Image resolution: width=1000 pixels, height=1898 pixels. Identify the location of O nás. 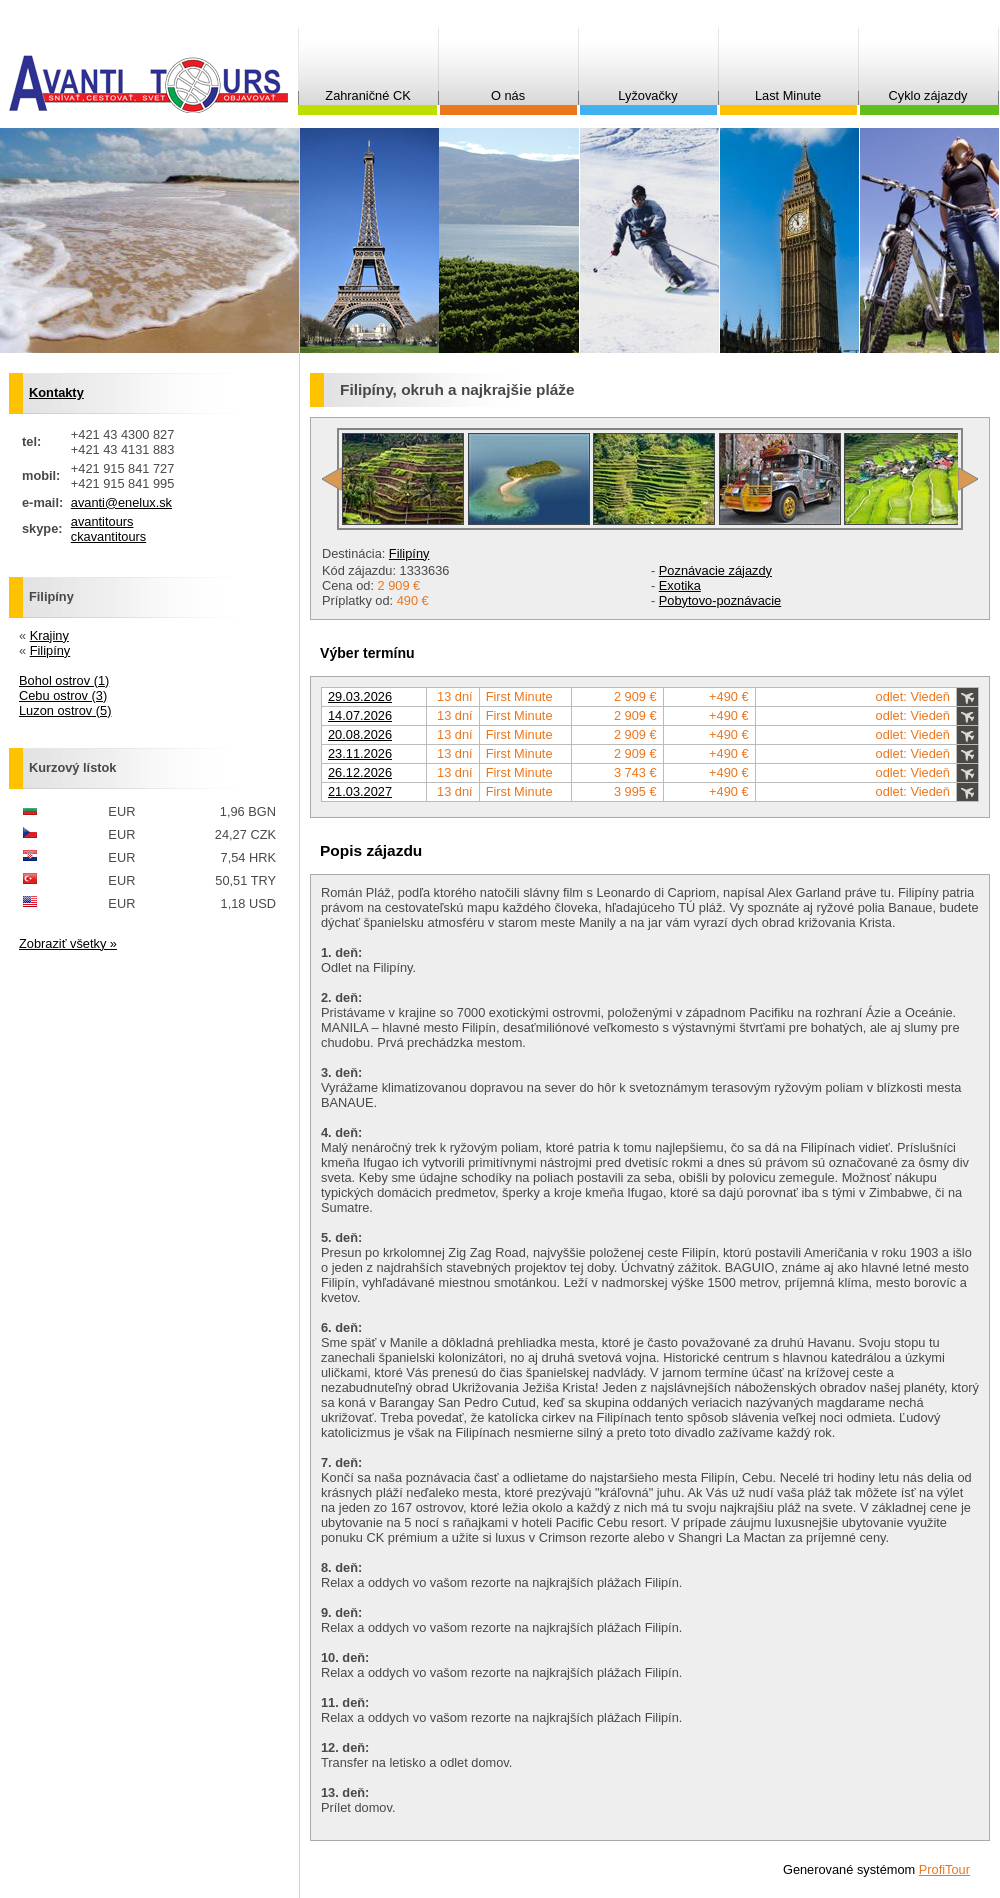
(508, 95).